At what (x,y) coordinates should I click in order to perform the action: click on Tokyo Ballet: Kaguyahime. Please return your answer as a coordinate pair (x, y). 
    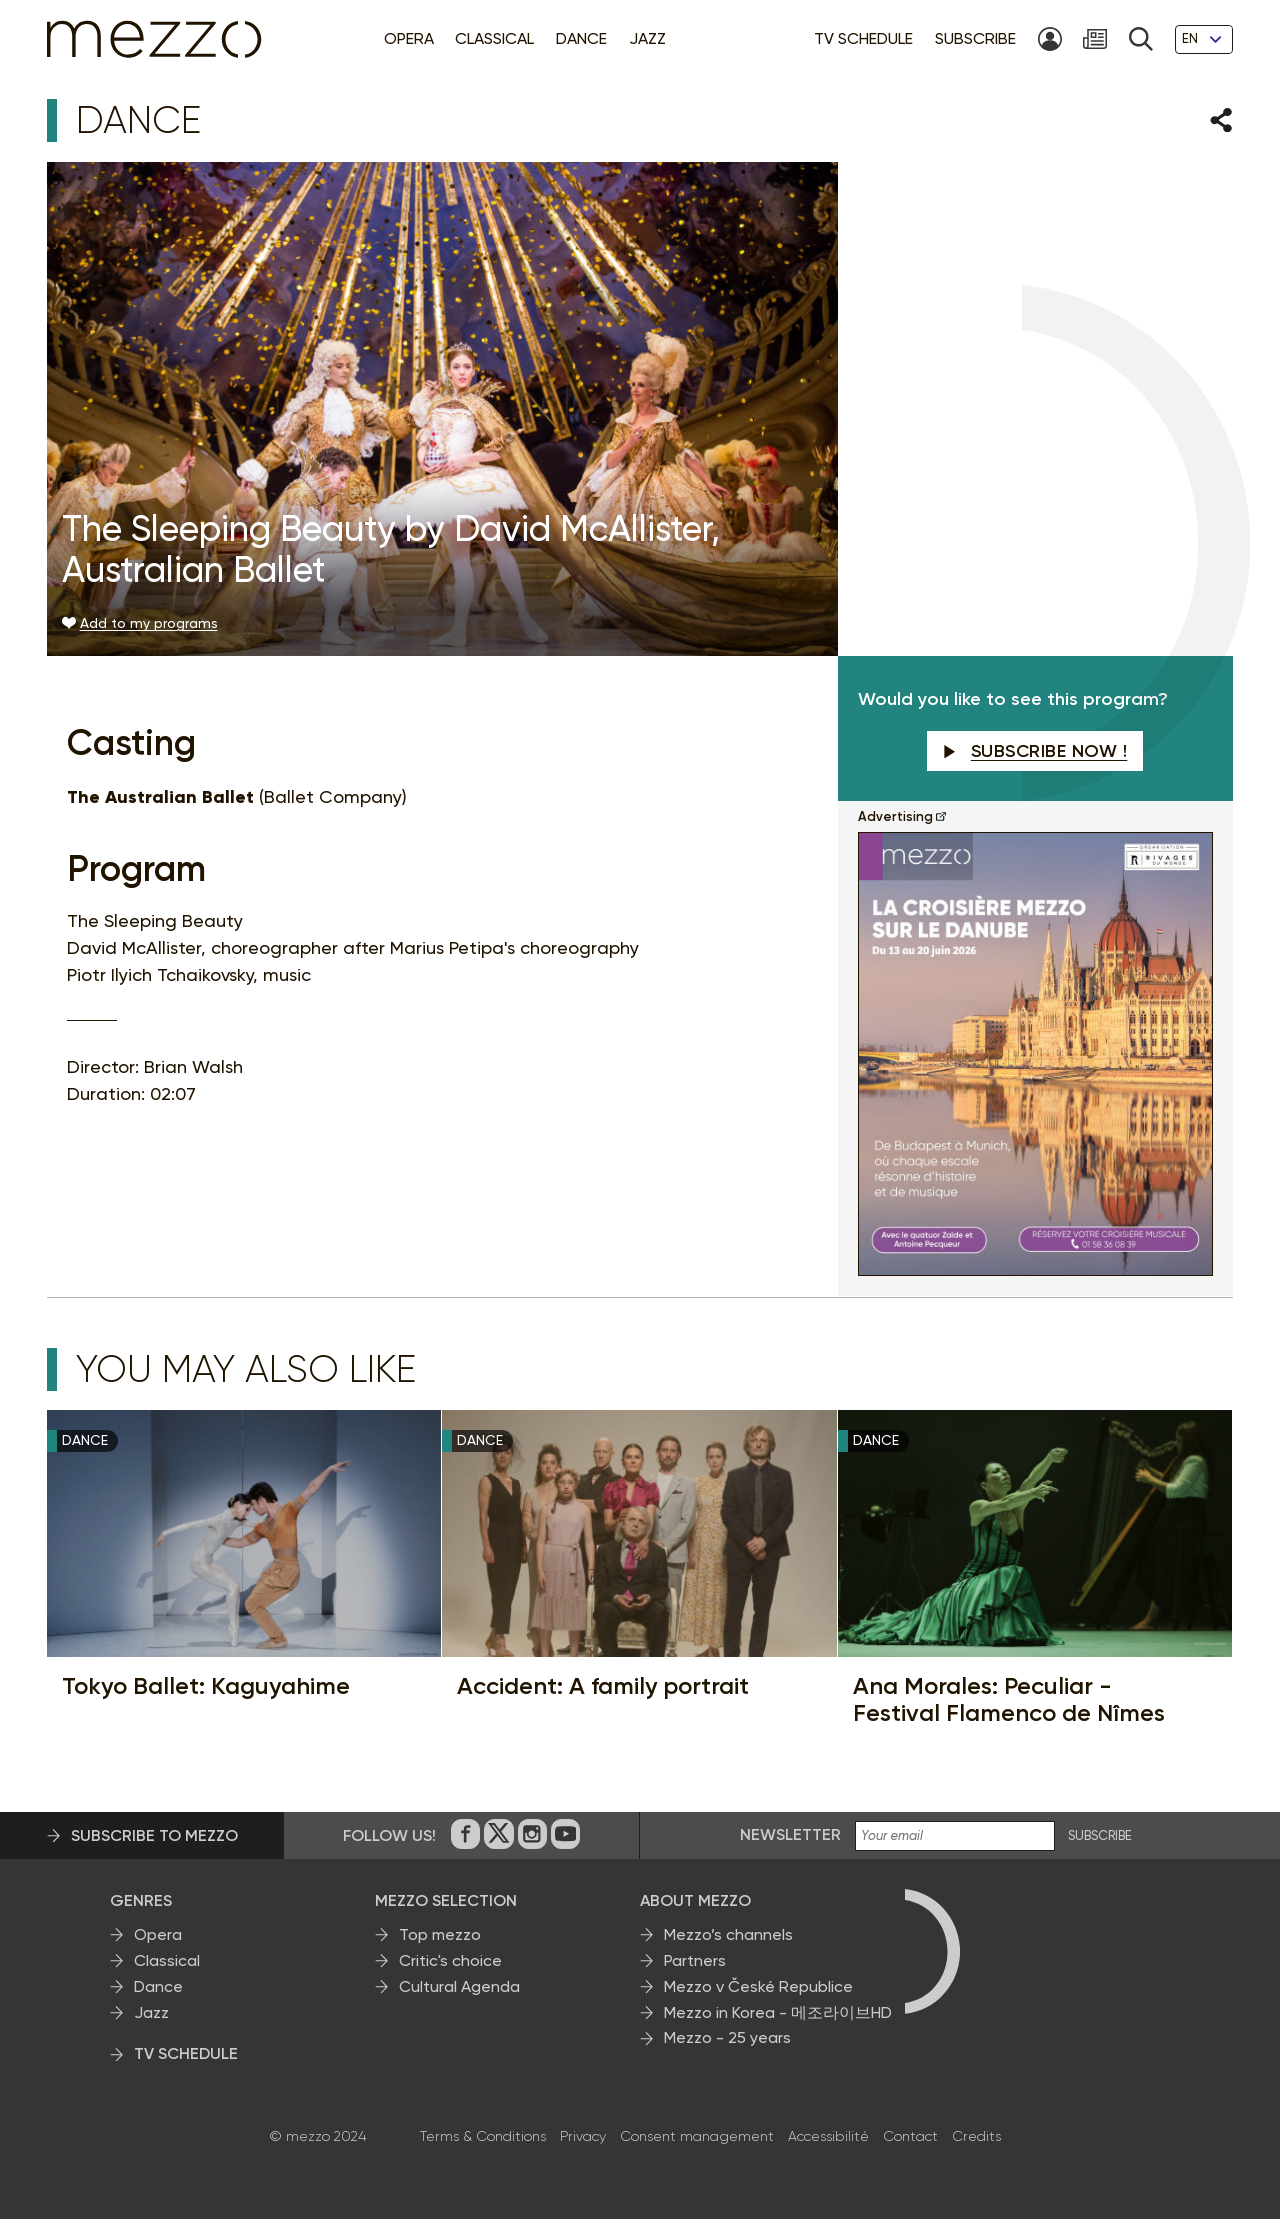
    Looking at the image, I should click on (206, 1686).